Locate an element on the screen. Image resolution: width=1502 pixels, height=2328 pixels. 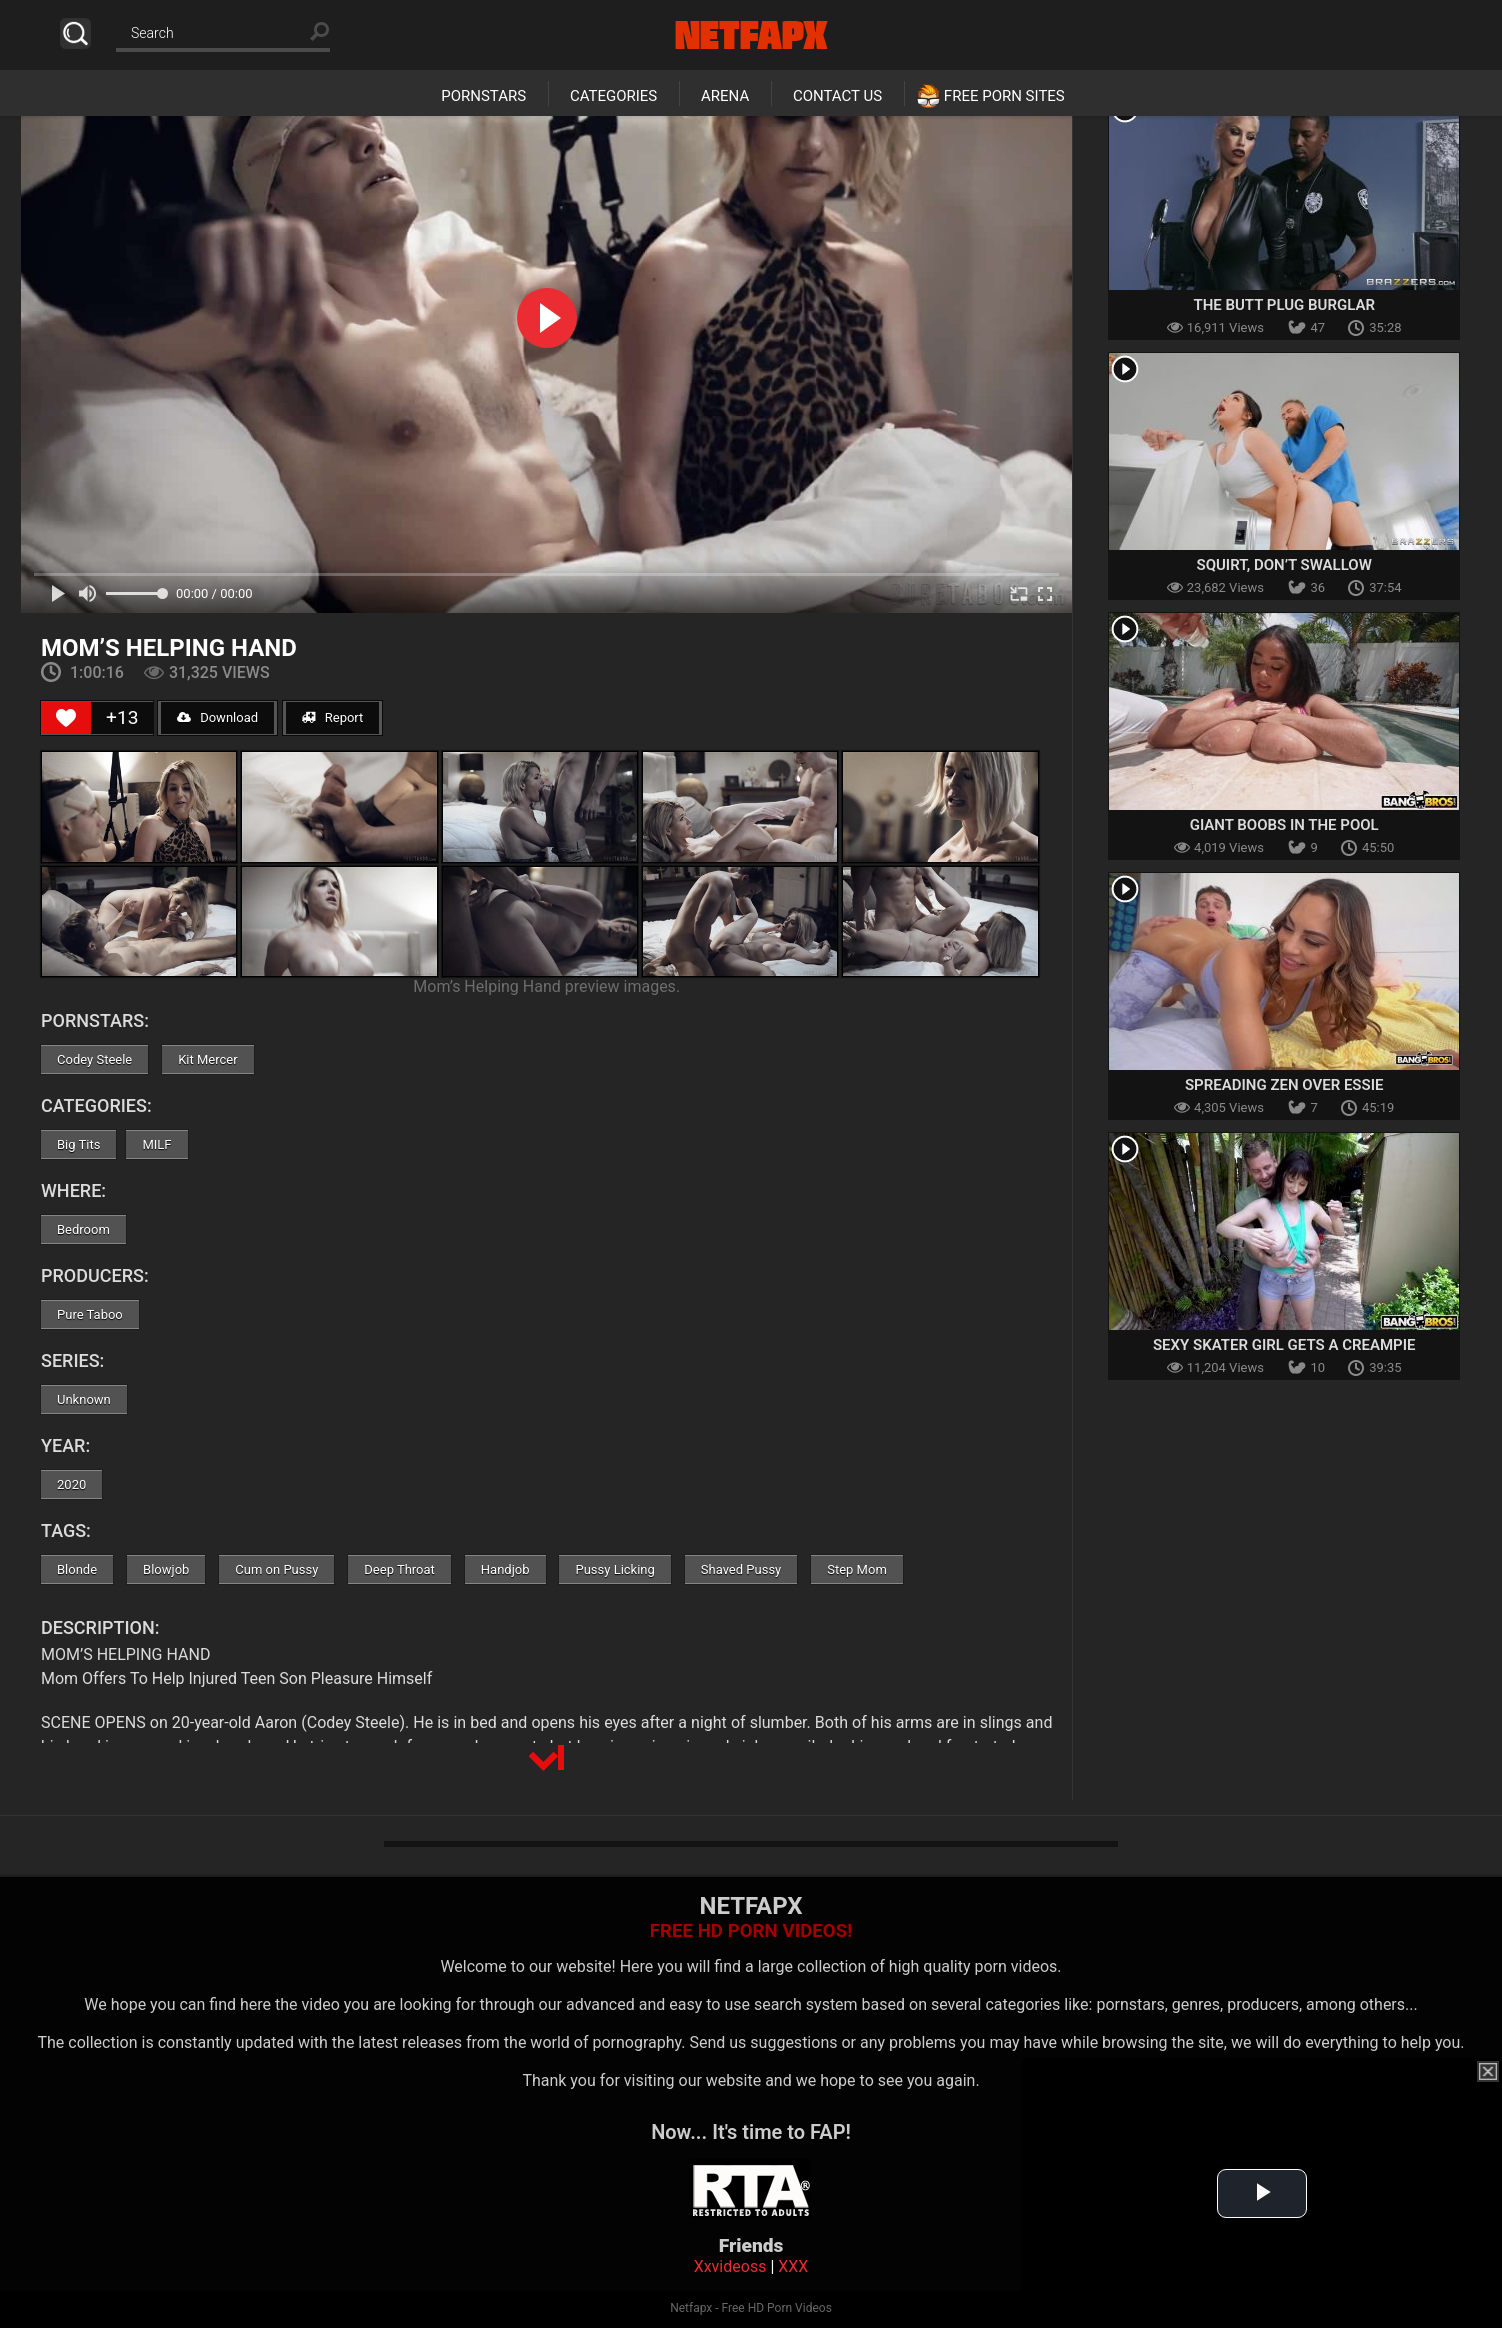
Kit Mercer is located at coordinates (207, 1059).